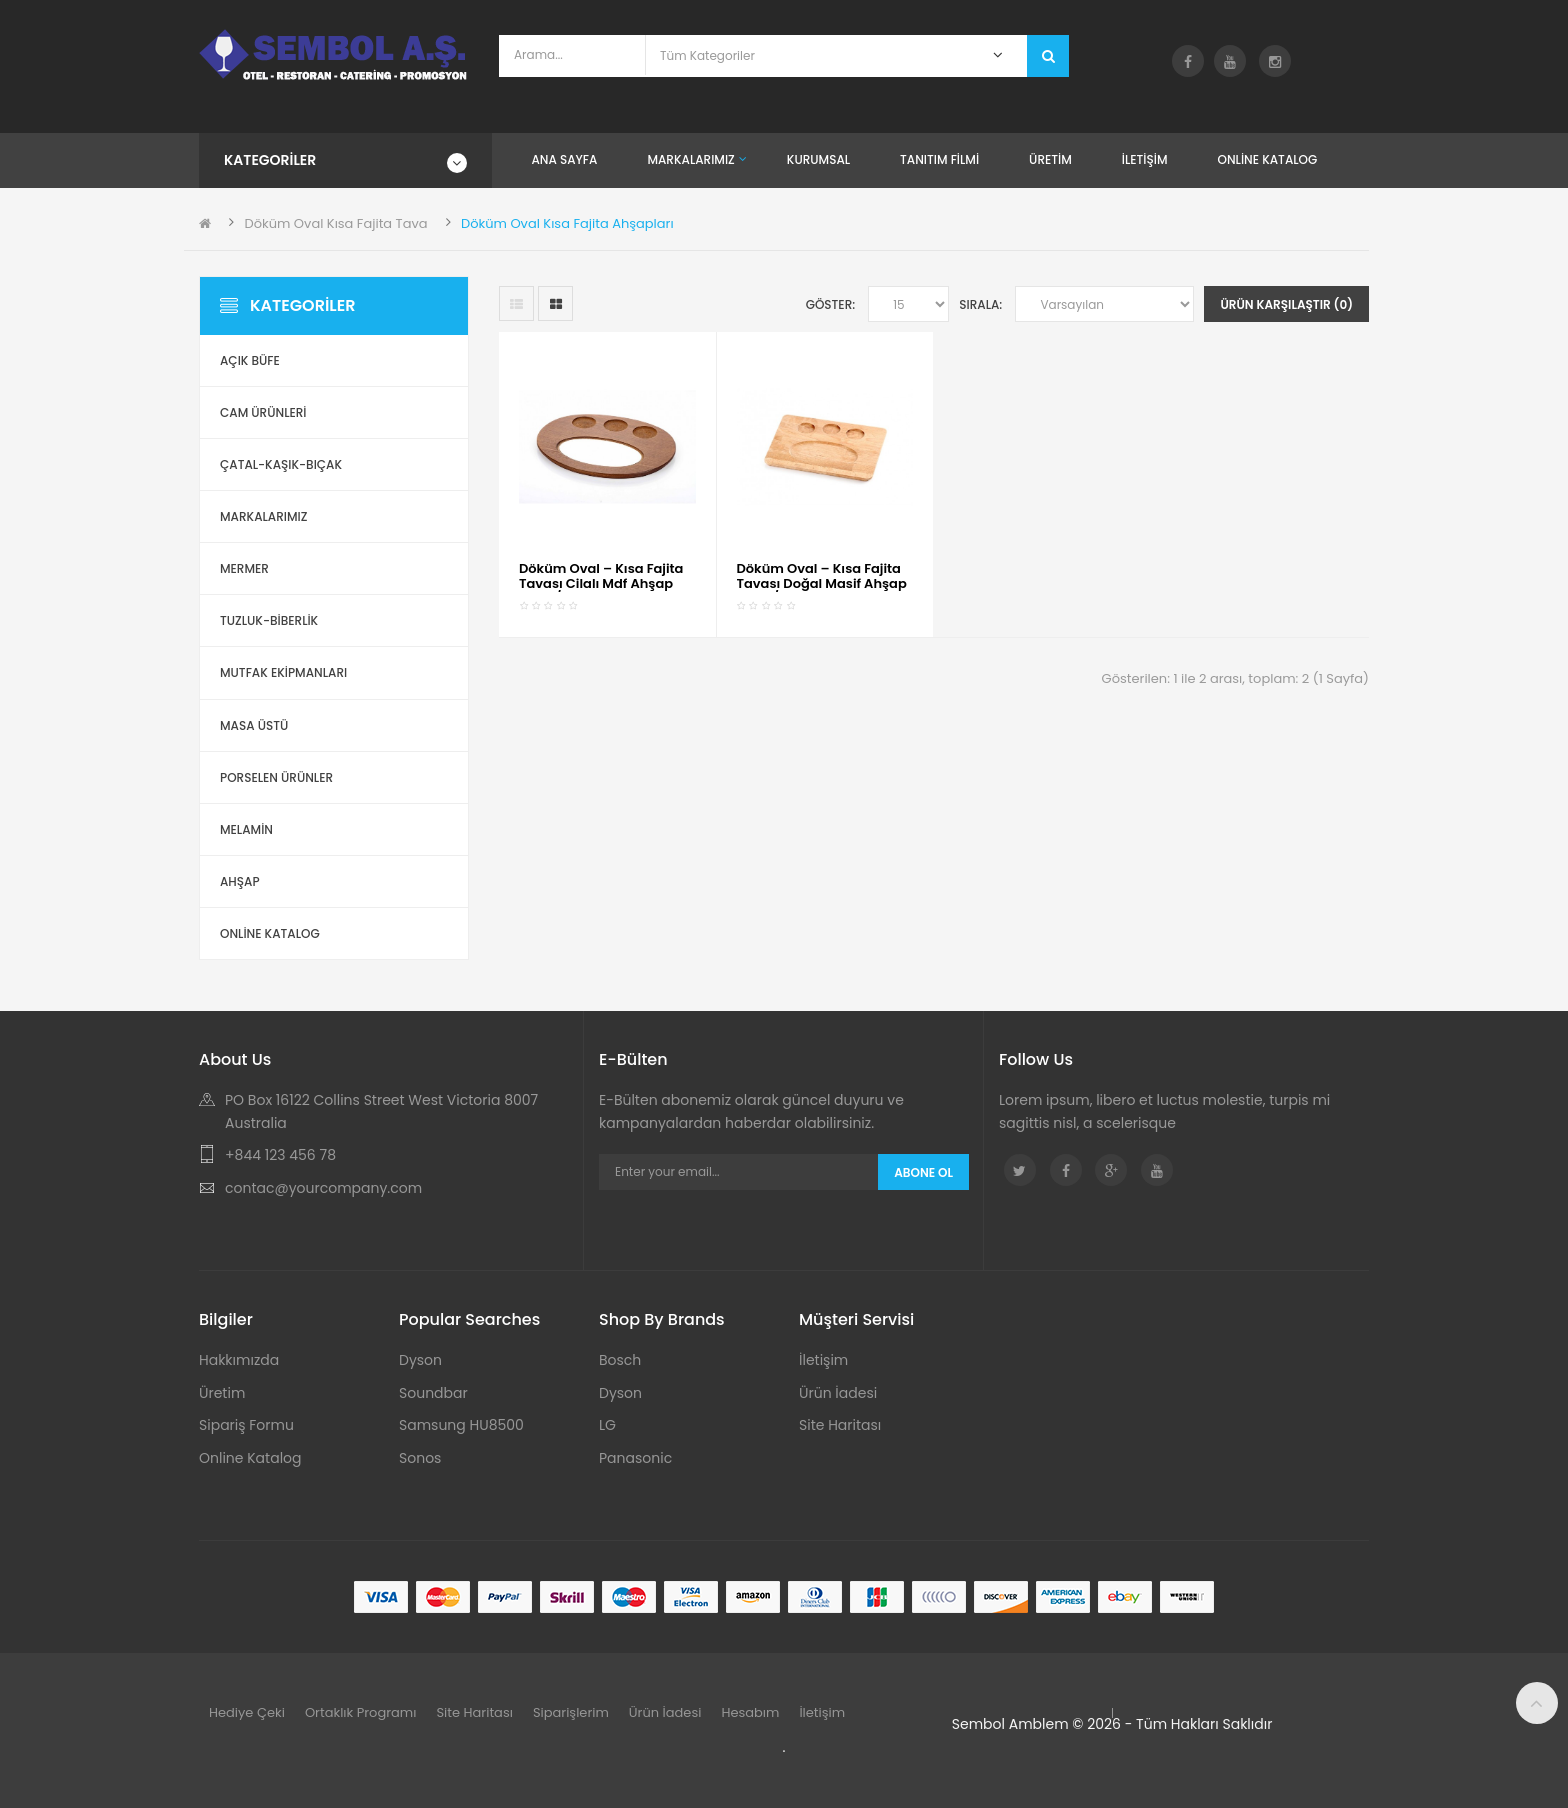 This screenshot has height=1808, width=1568. I want to click on Porselen Ürünler, so click(276, 777).